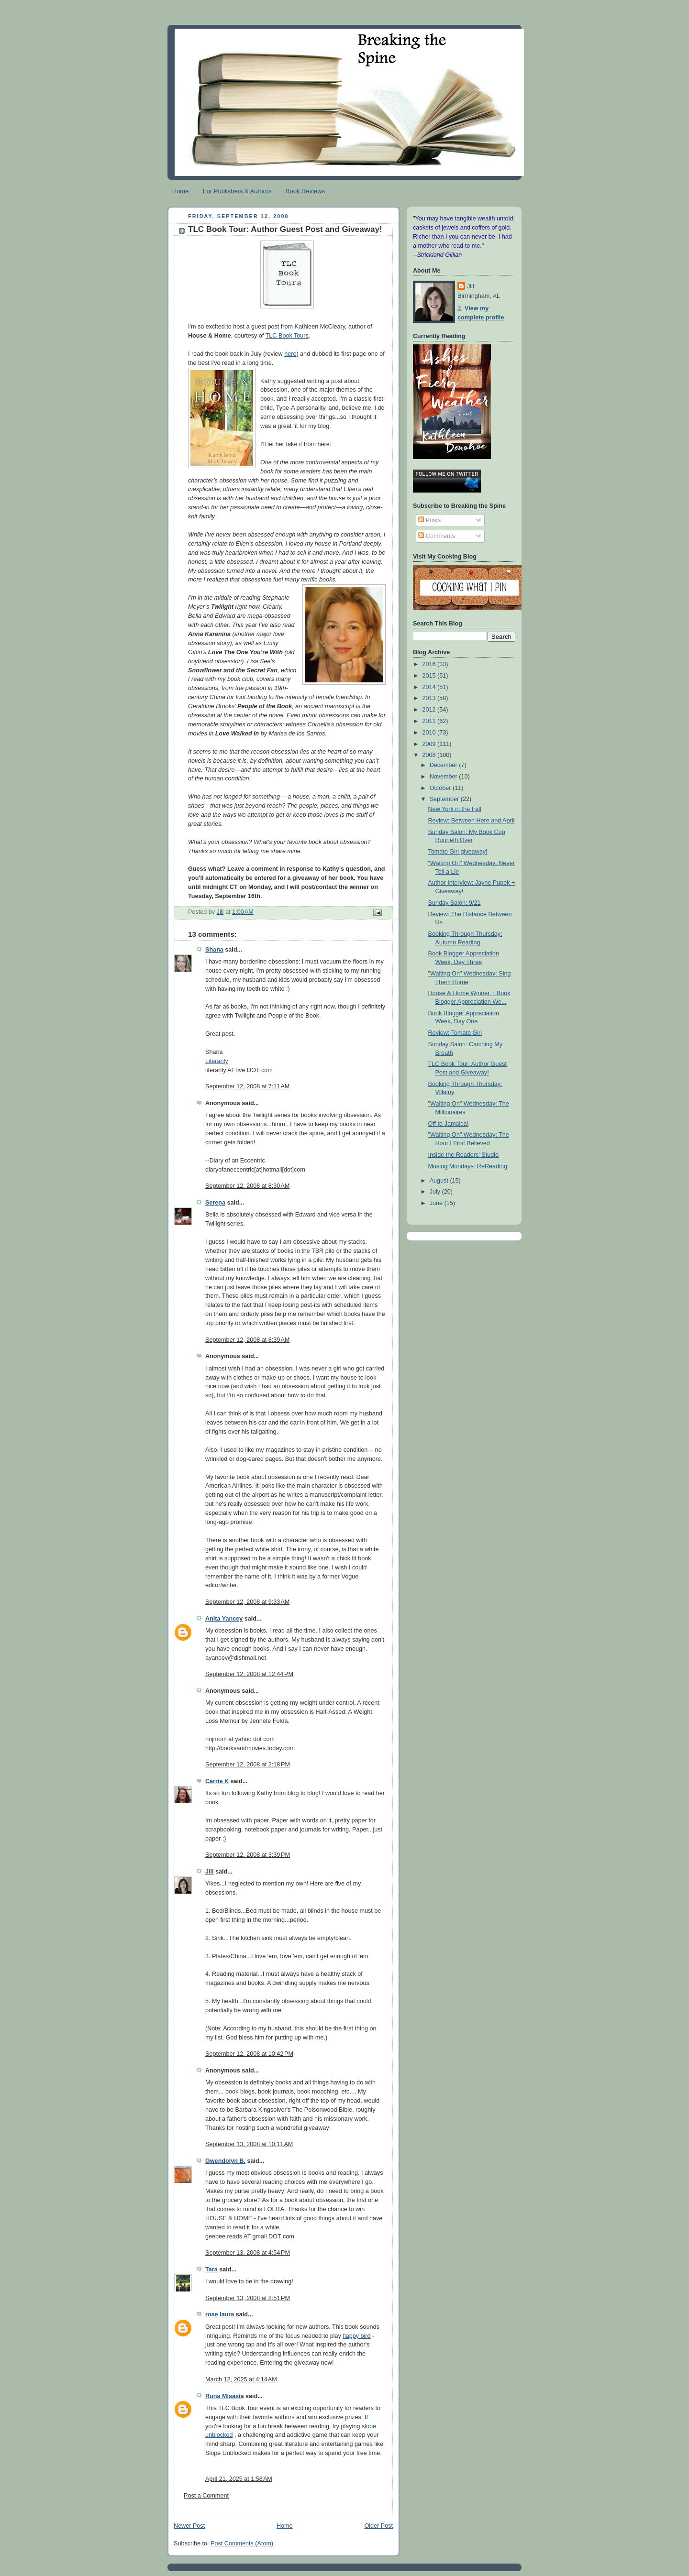 The image size is (689, 2576). Describe the element at coordinates (455, 1033) in the screenshot. I see `Review: Tomato Girl` at that location.